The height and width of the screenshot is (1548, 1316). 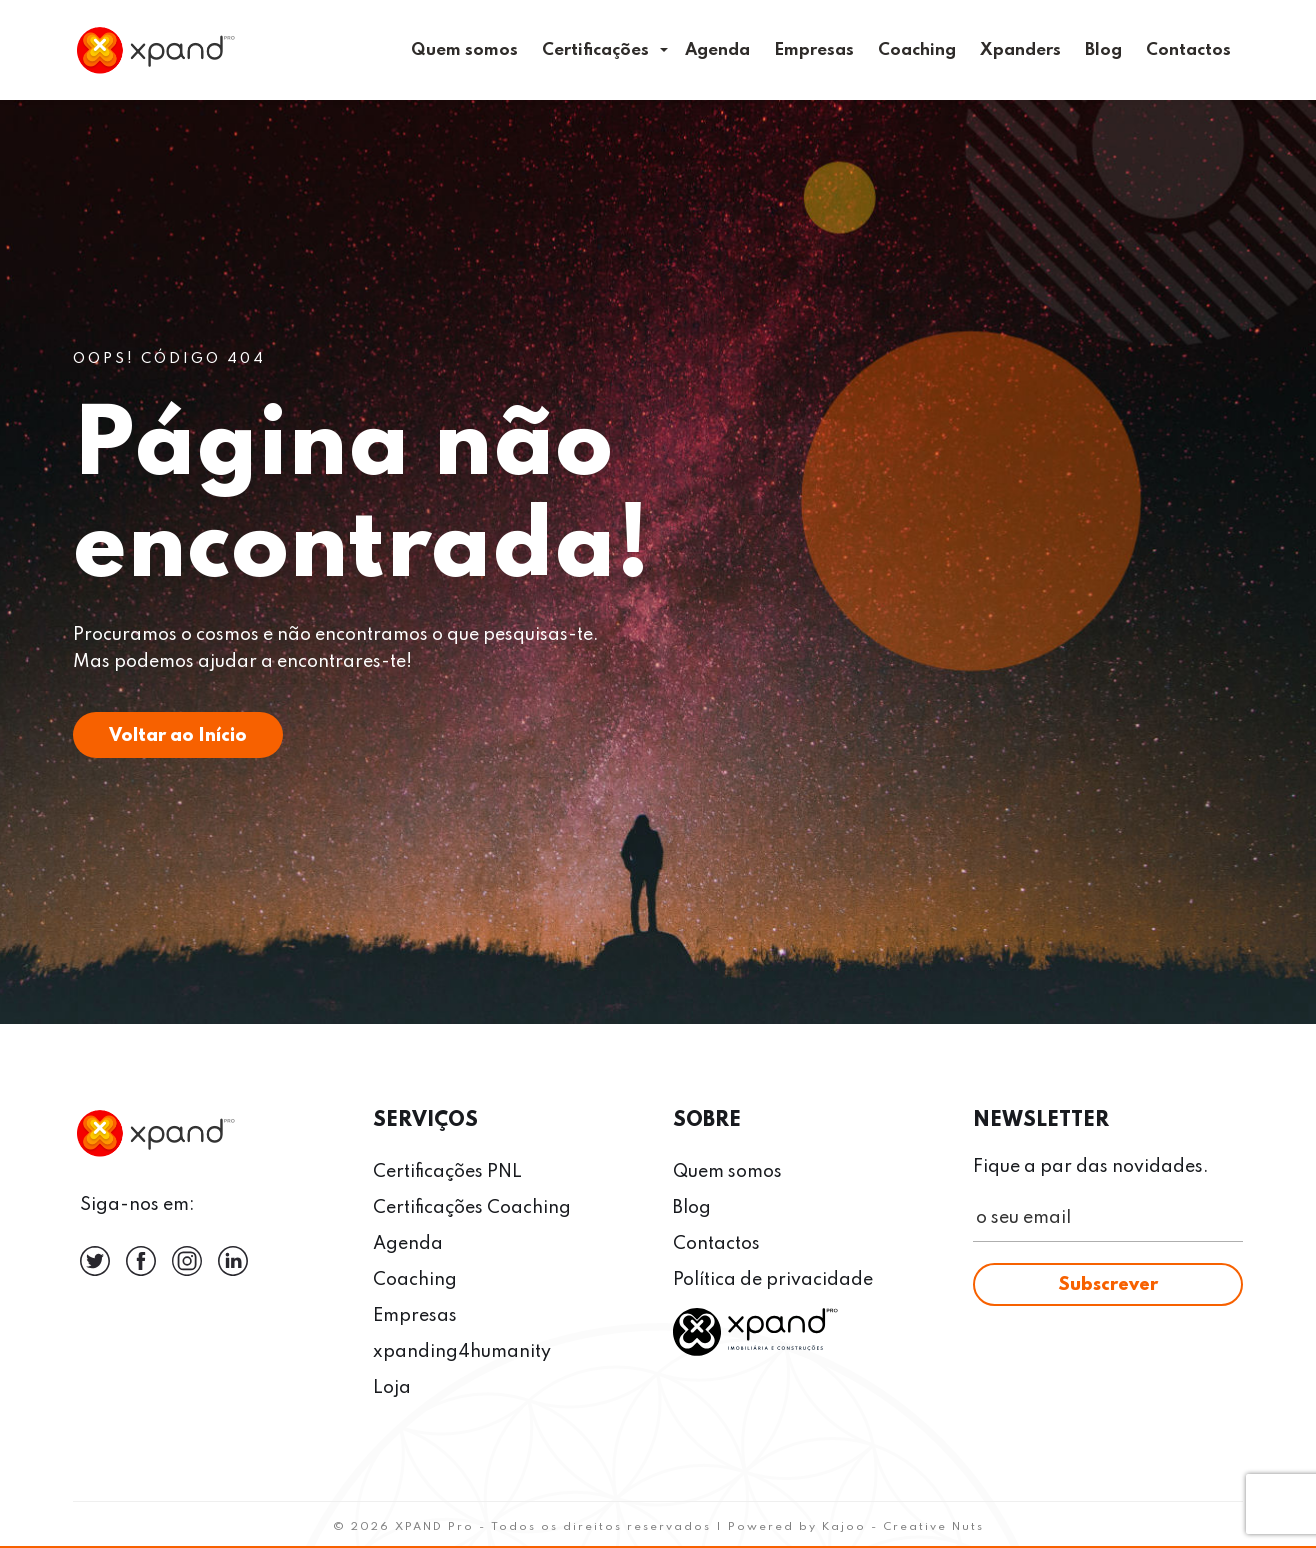 What do you see at coordinates (472, 1208) in the screenshot?
I see `Certificações Coaching` at bounding box center [472, 1208].